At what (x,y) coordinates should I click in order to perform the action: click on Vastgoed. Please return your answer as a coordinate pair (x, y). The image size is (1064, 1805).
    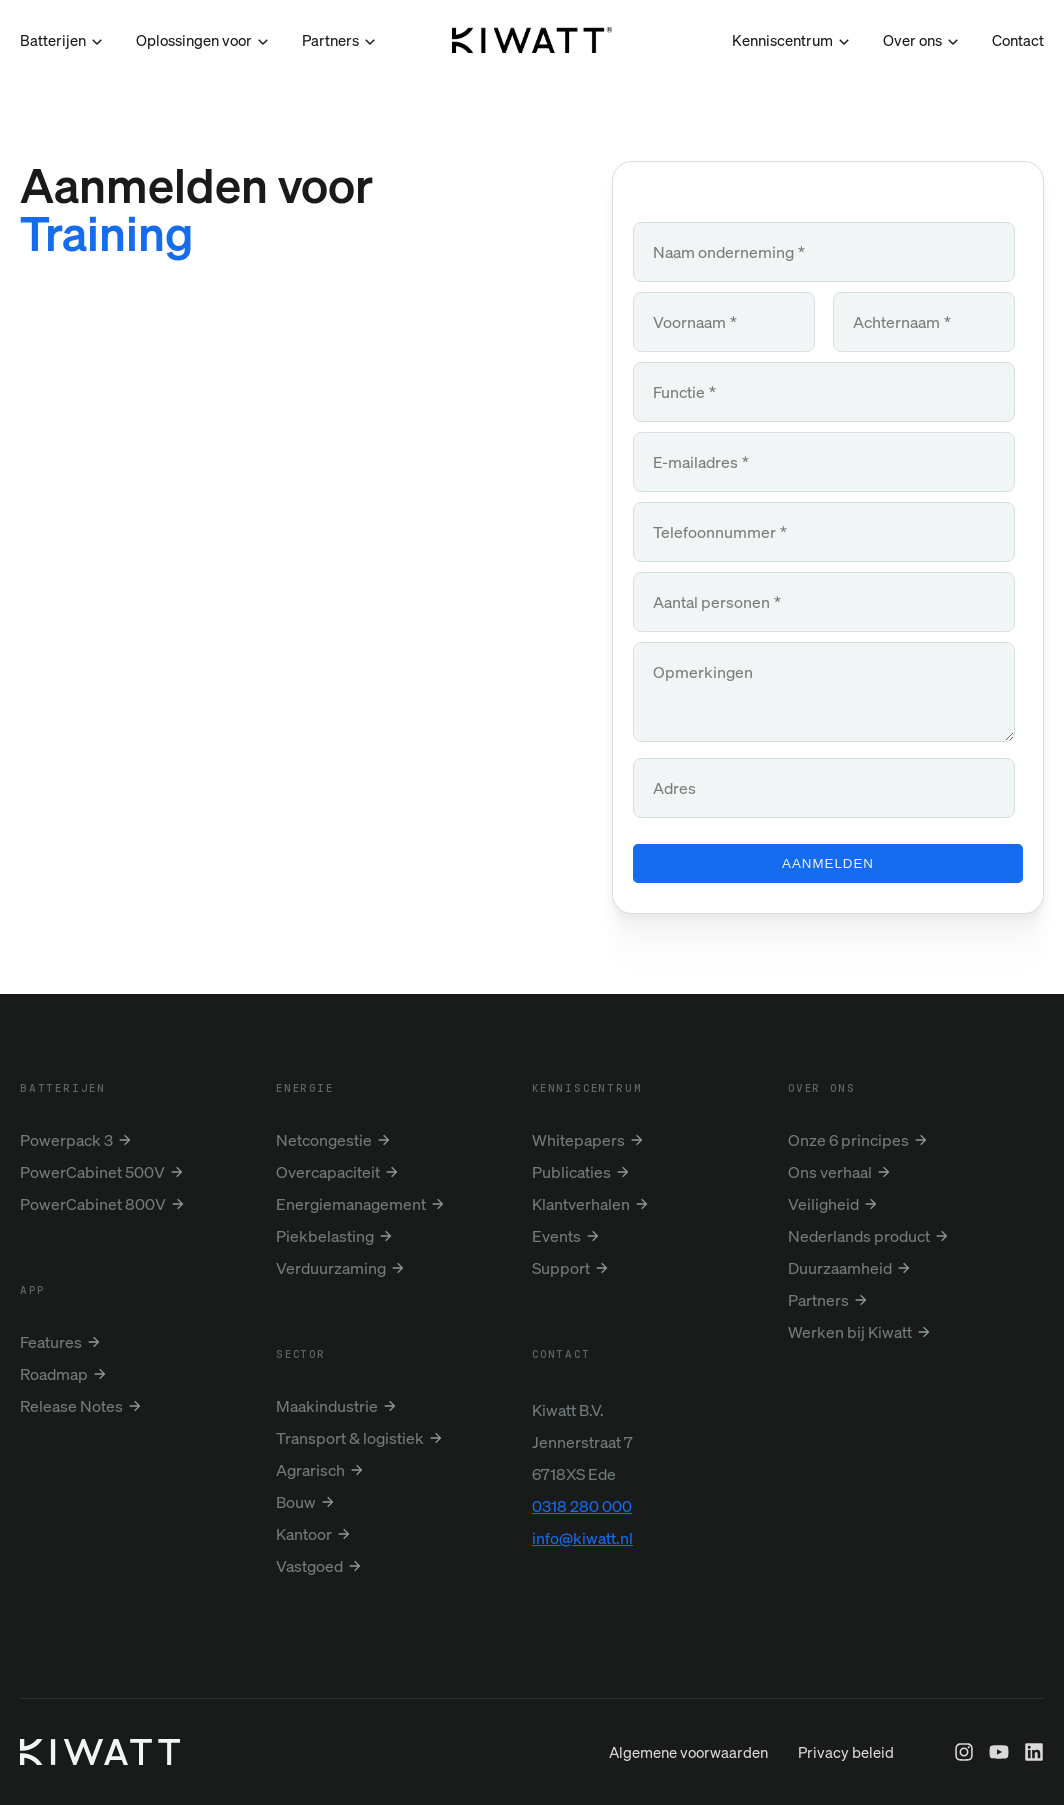
    Looking at the image, I should click on (309, 1566).